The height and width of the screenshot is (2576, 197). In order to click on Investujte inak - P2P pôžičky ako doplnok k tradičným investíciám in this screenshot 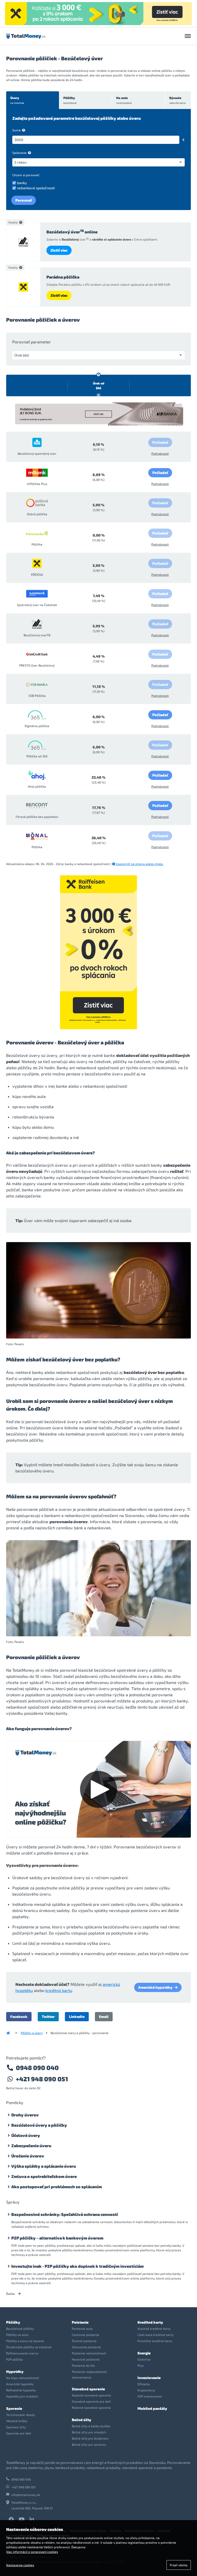, I will do `click(77, 2266)`.